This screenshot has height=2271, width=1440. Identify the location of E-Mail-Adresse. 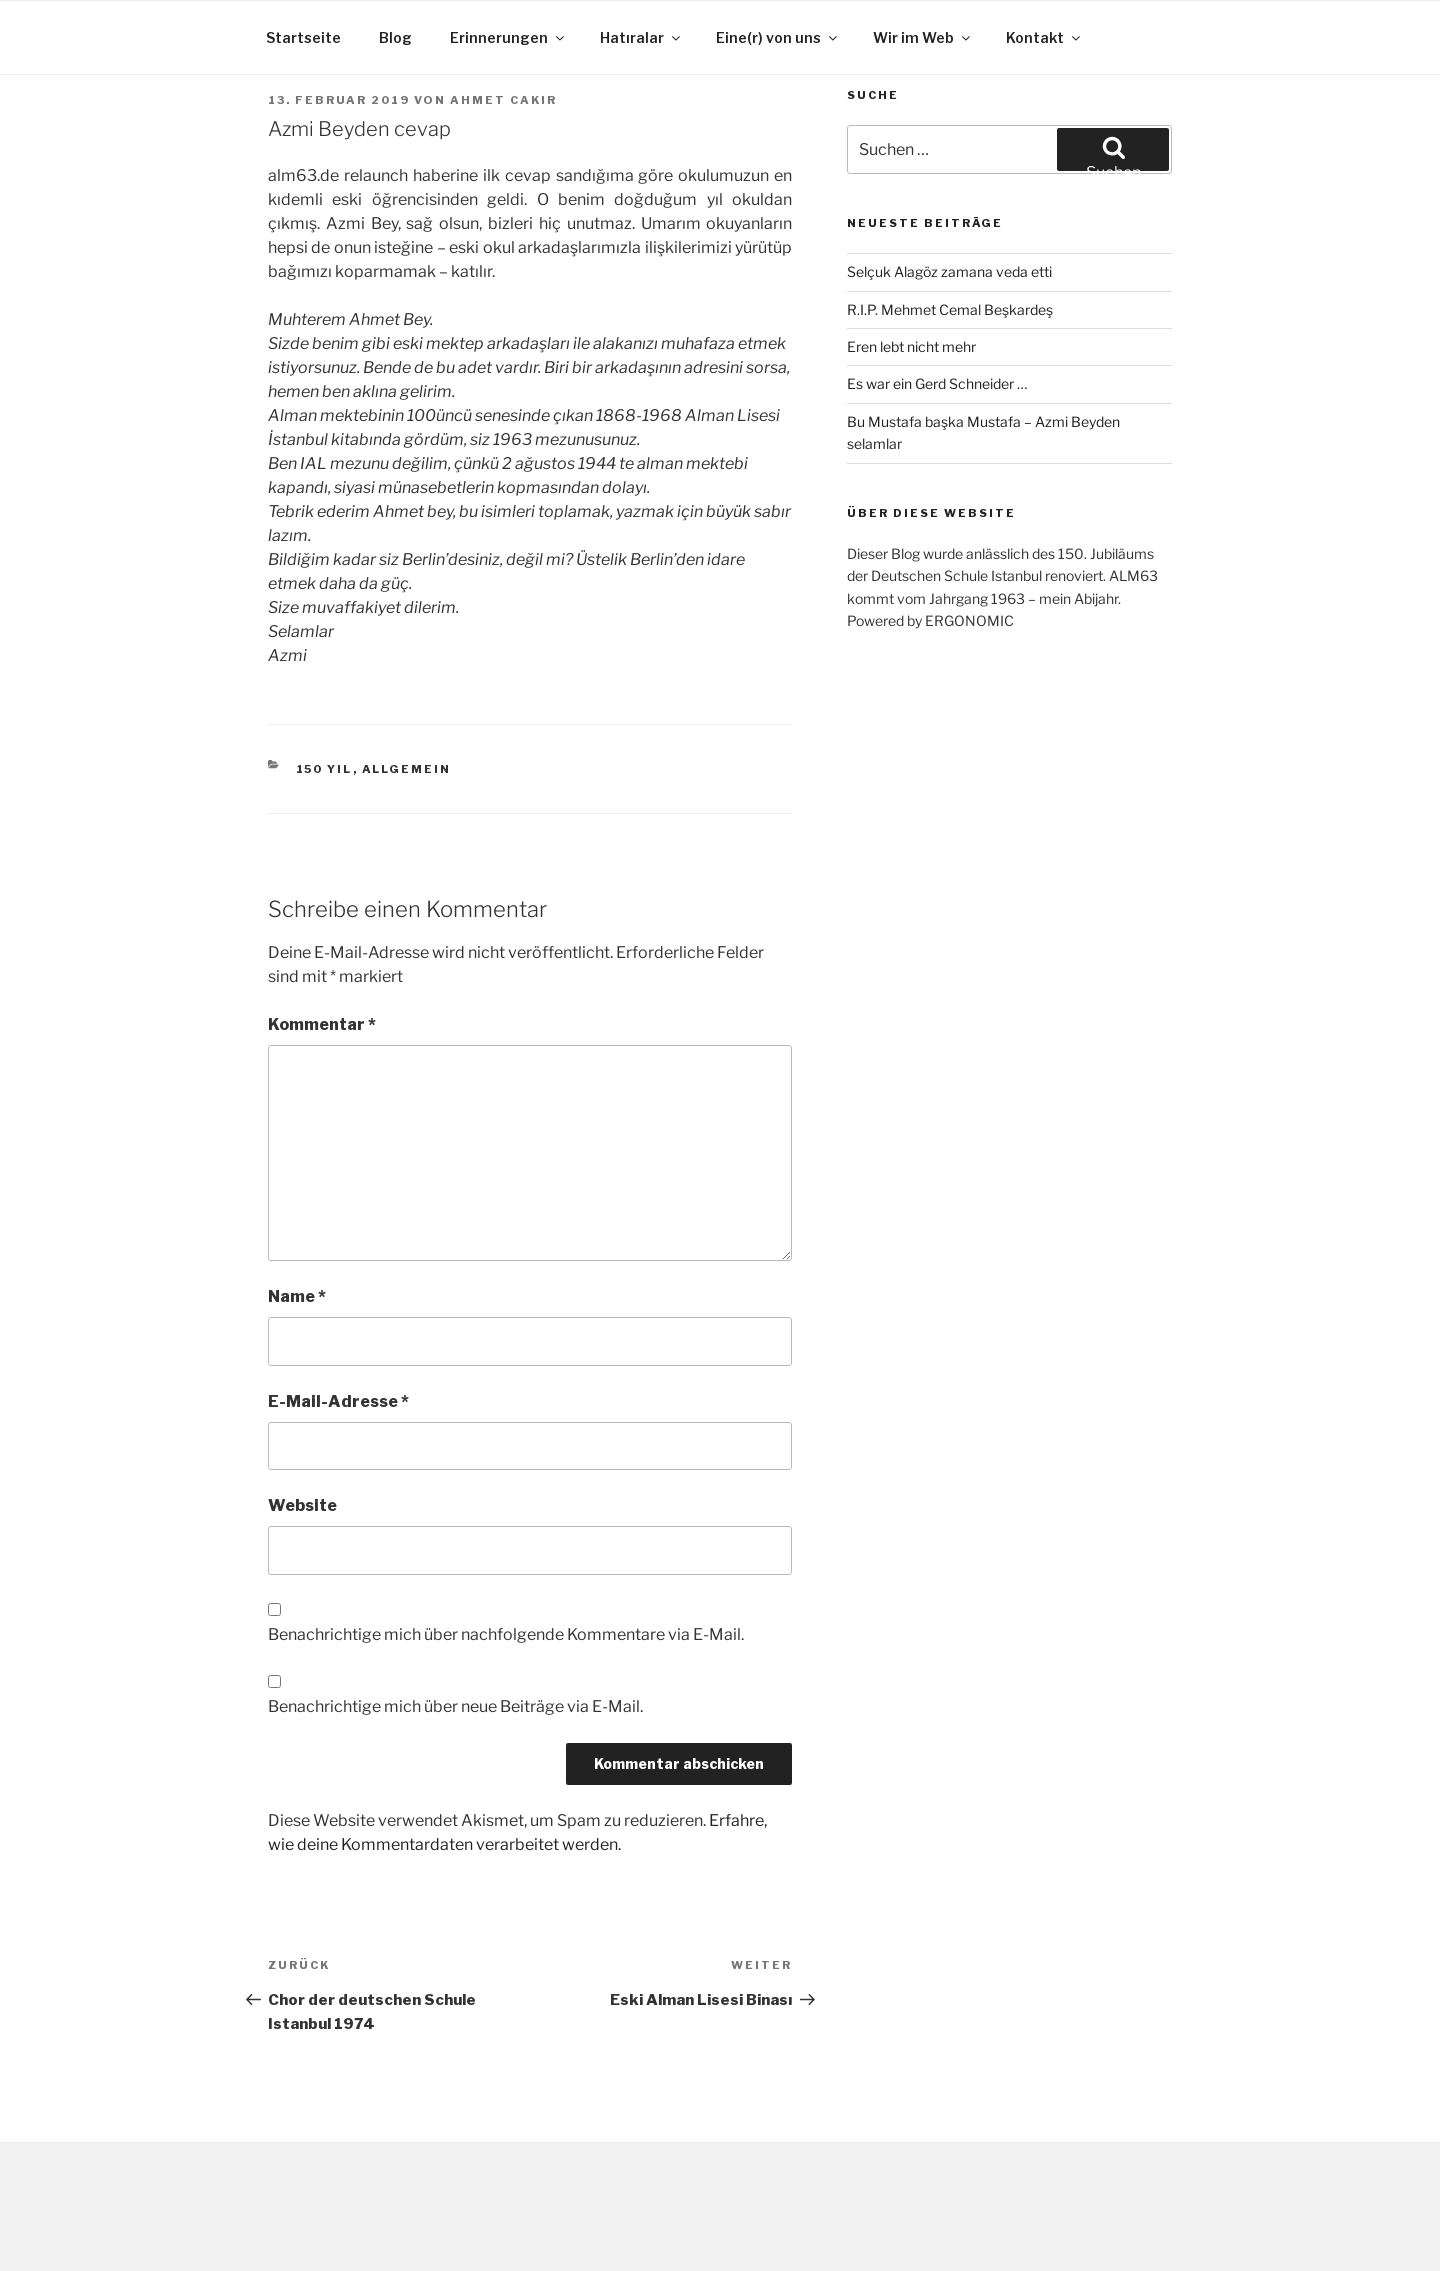
(338, 1401).